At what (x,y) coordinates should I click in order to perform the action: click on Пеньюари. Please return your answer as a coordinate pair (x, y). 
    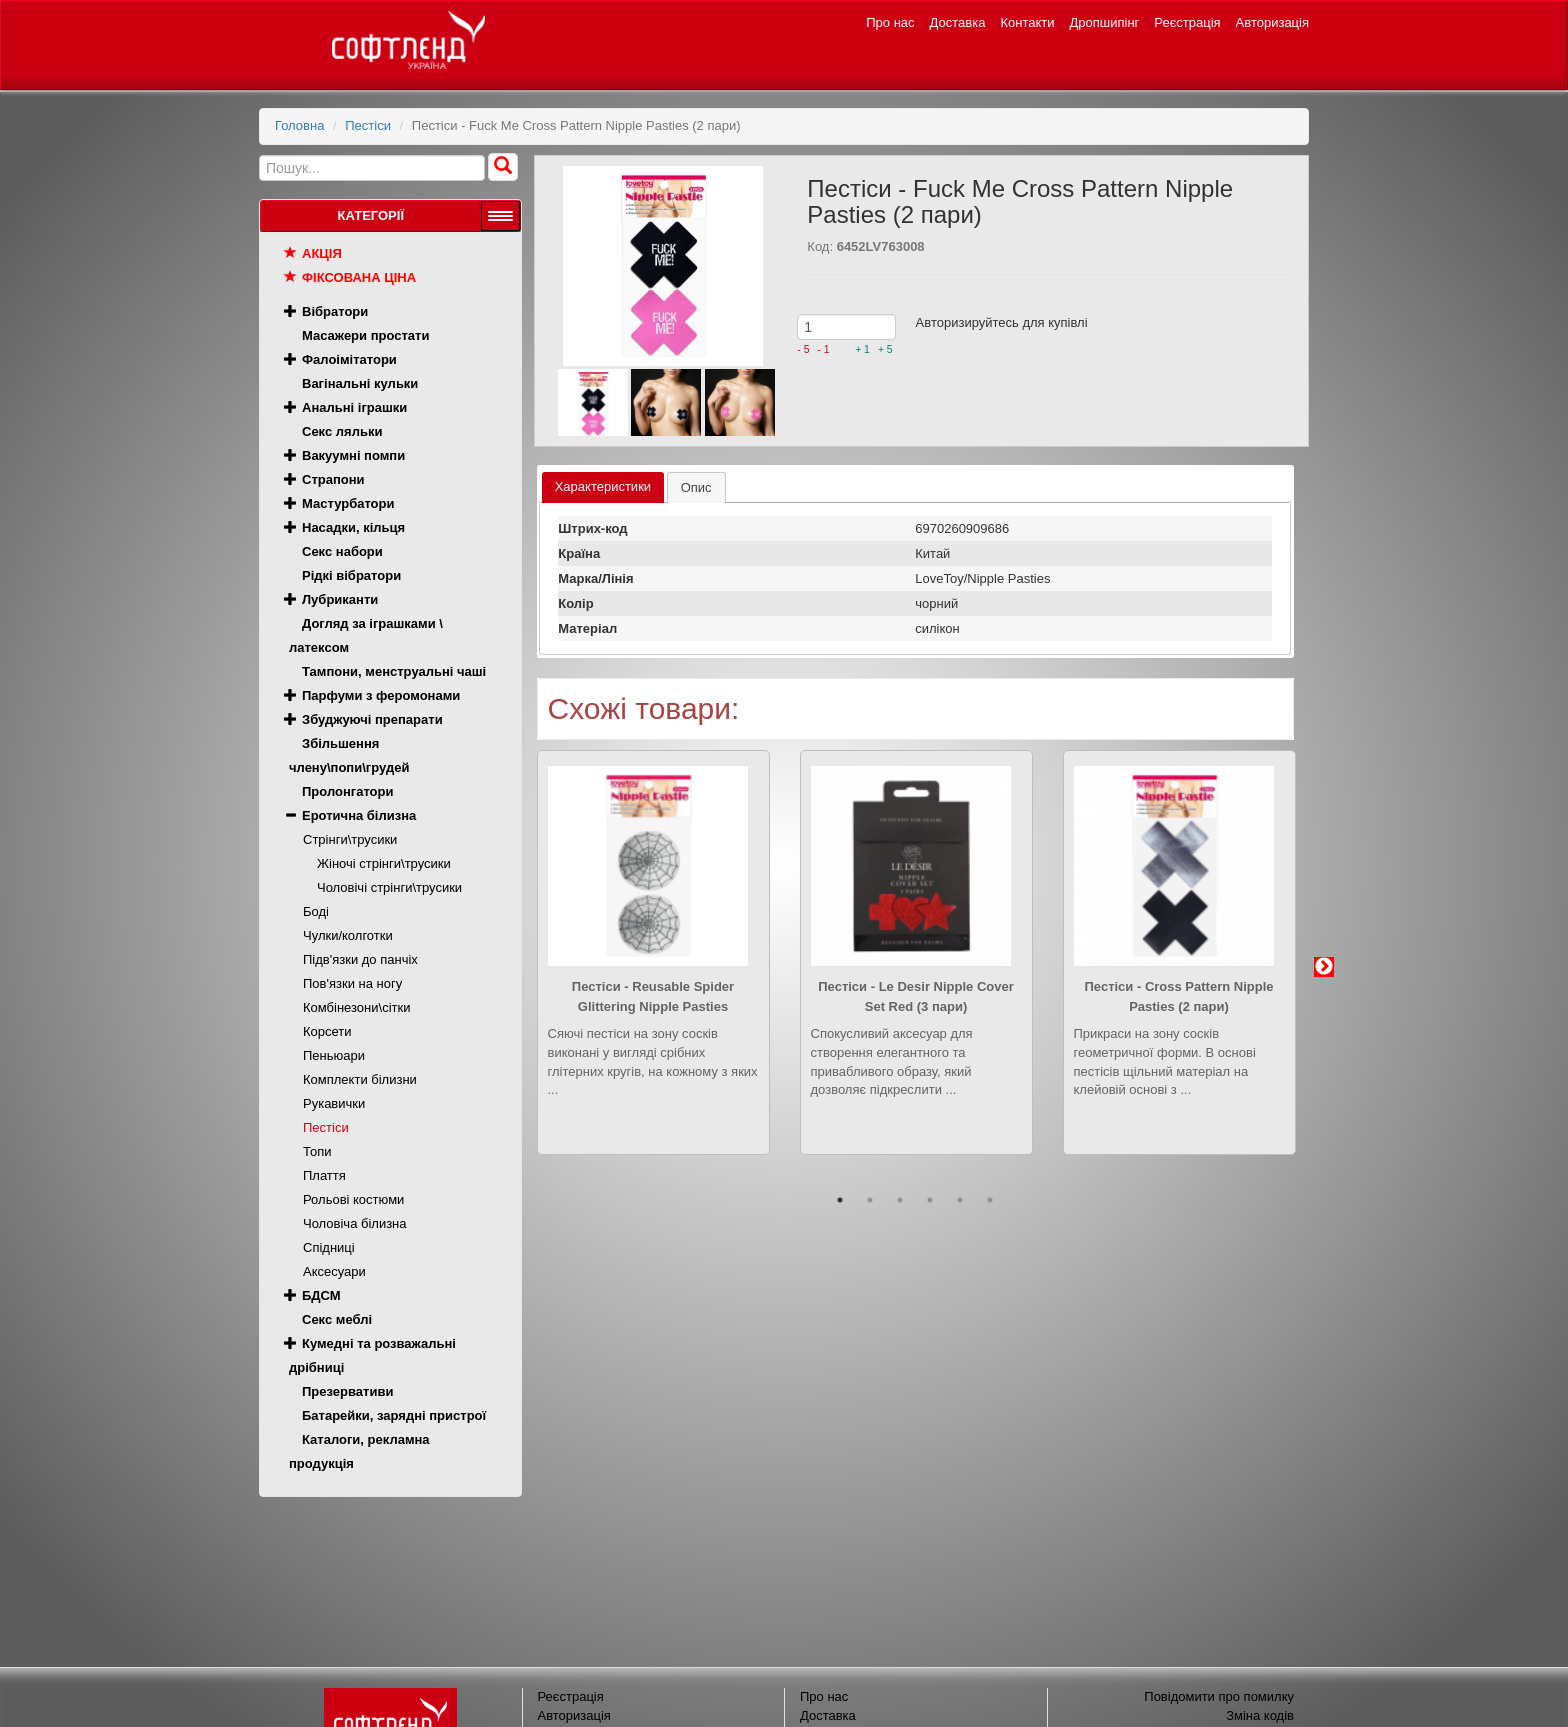
    Looking at the image, I should click on (334, 1055).